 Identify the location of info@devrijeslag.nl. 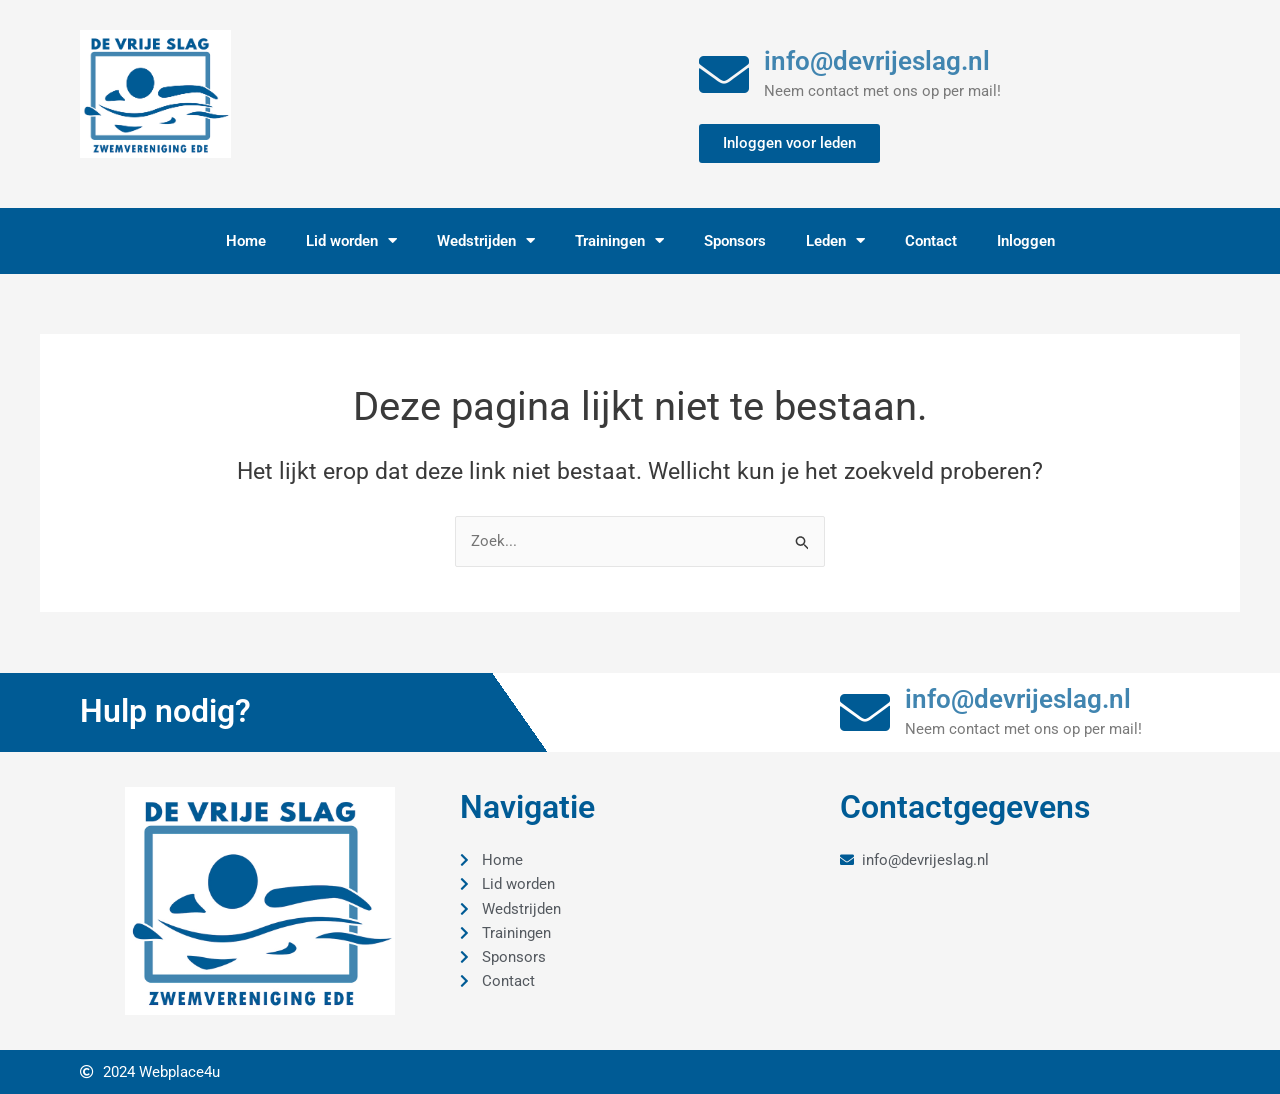
(877, 61).